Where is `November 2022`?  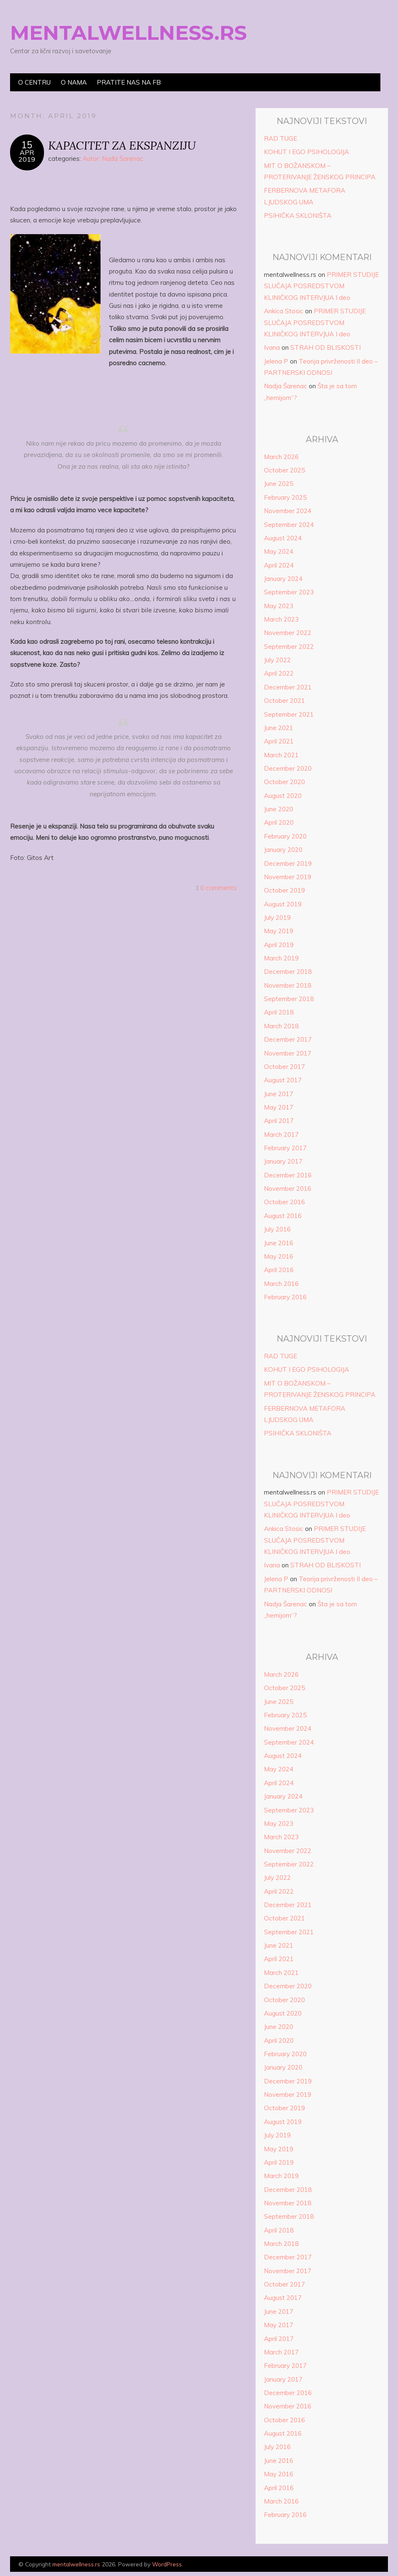
November 2022 is located at coordinates (287, 633).